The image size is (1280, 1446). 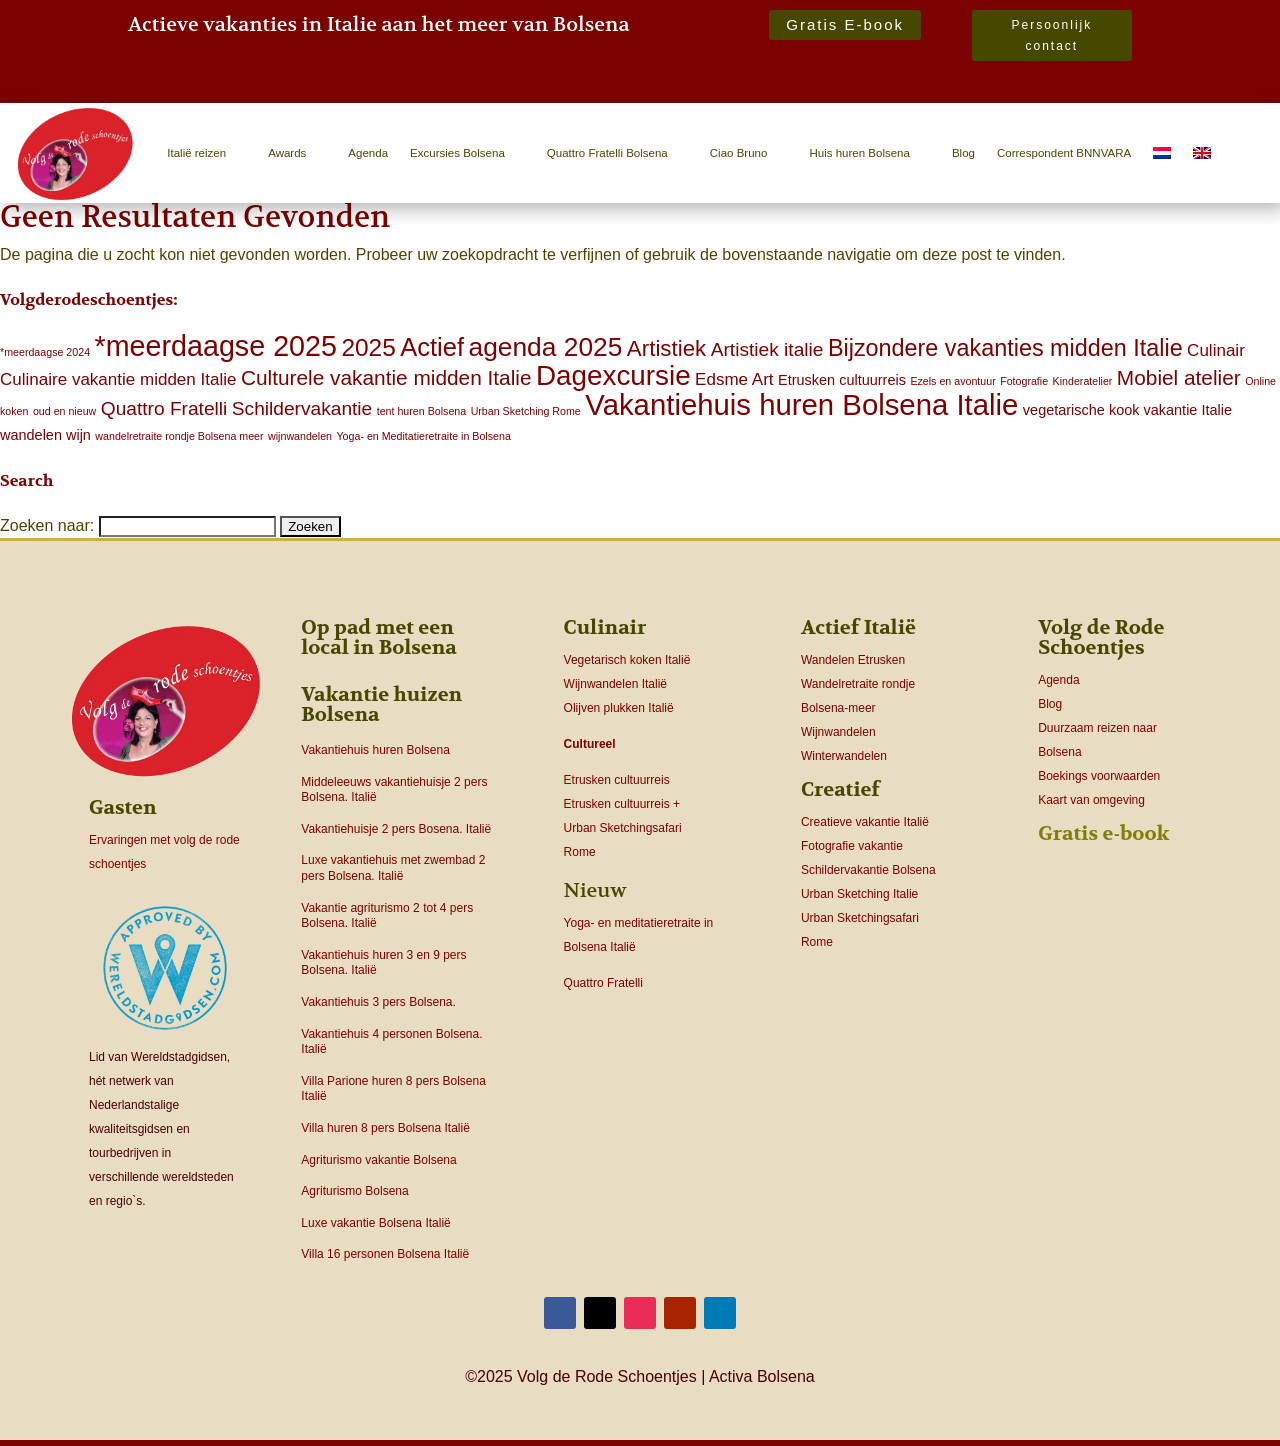 I want to click on Olijven plukken Italië, so click(x=619, y=708).